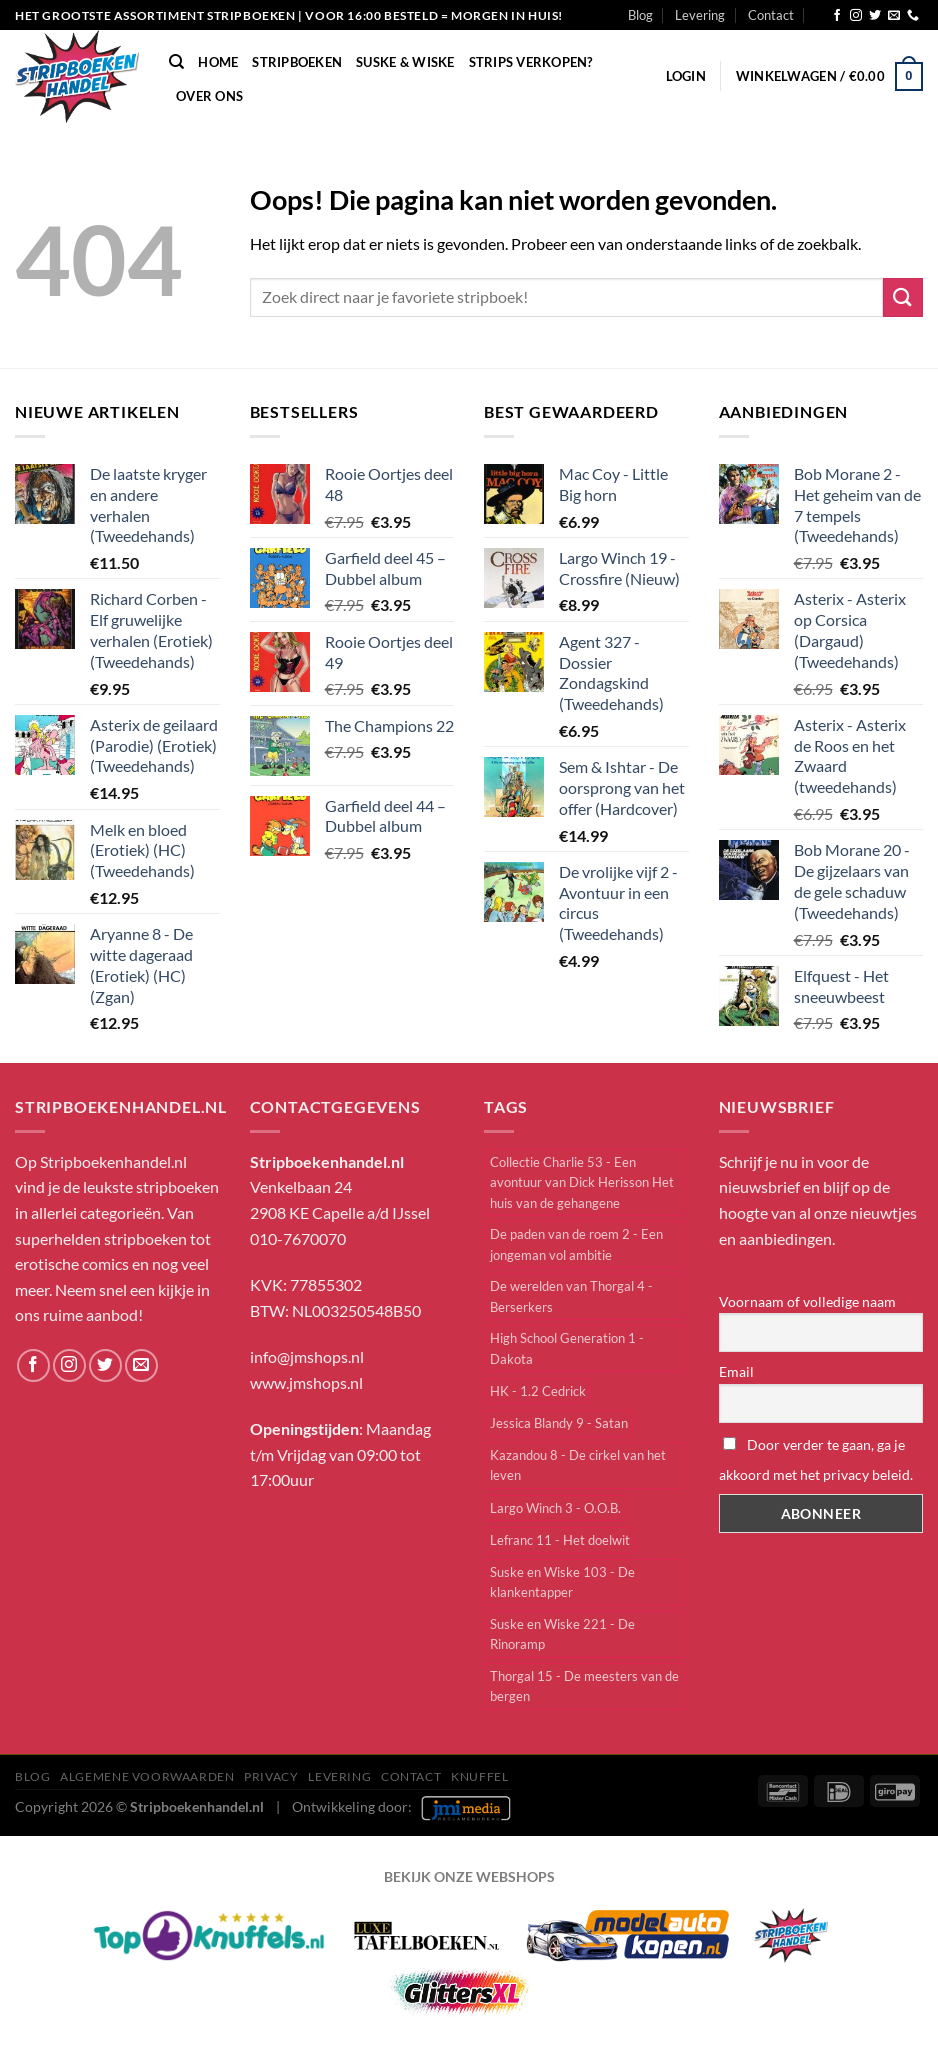 The image size is (938, 2048). What do you see at coordinates (176, 62) in the screenshot?
I see `[Zoeken]` at bounding box center [176, 62].